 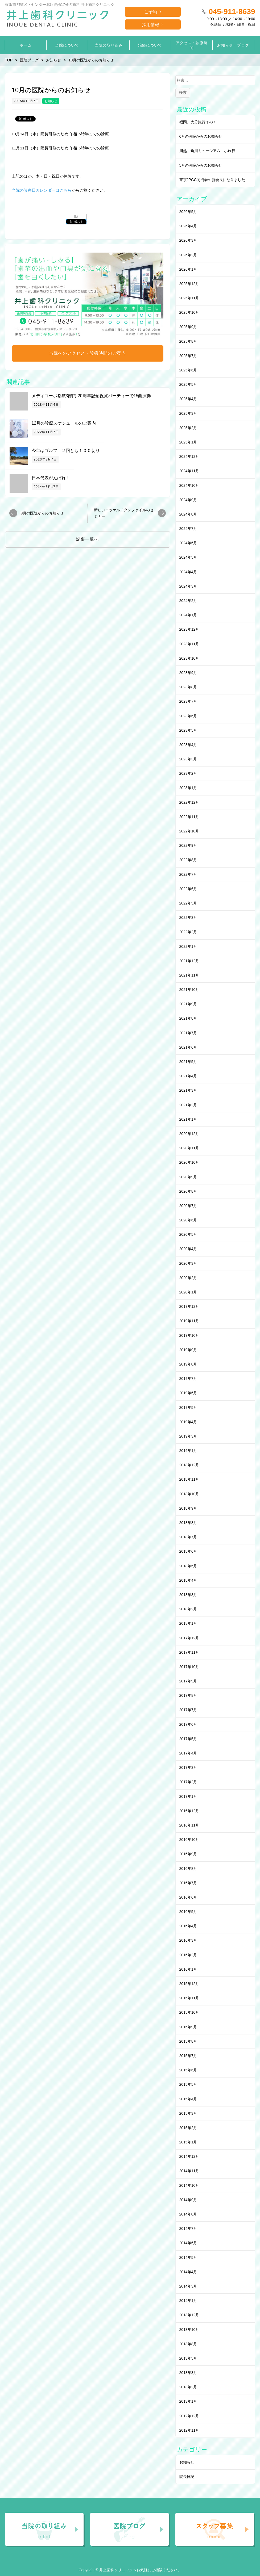 I want to click on 2019年10月, so click(x=189, y=1335).